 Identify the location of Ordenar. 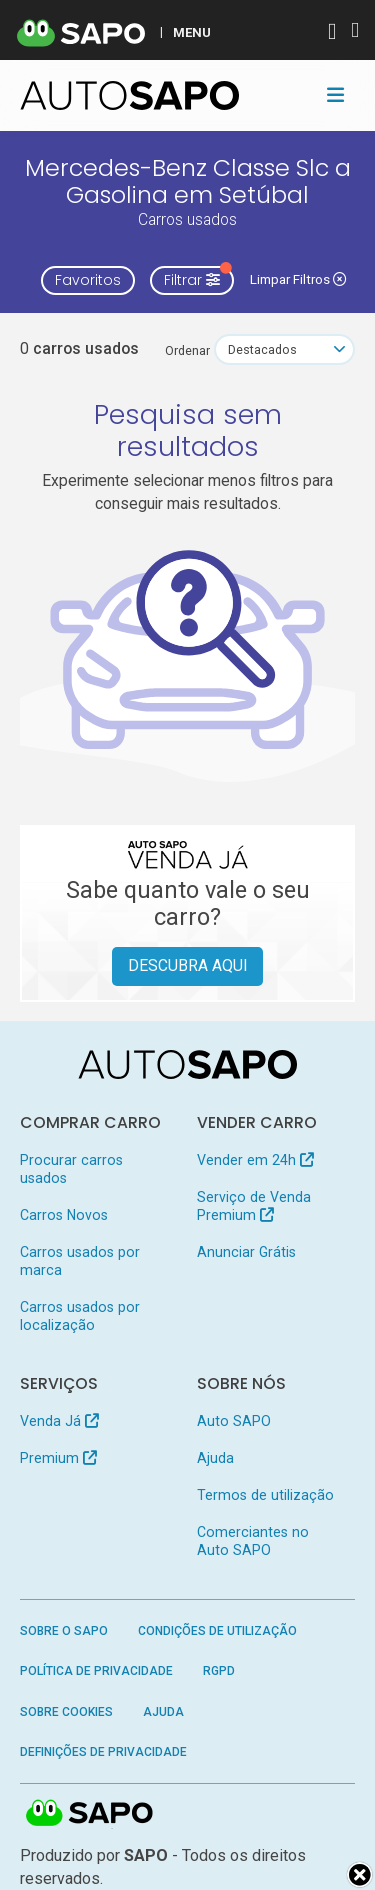
(187, 350).